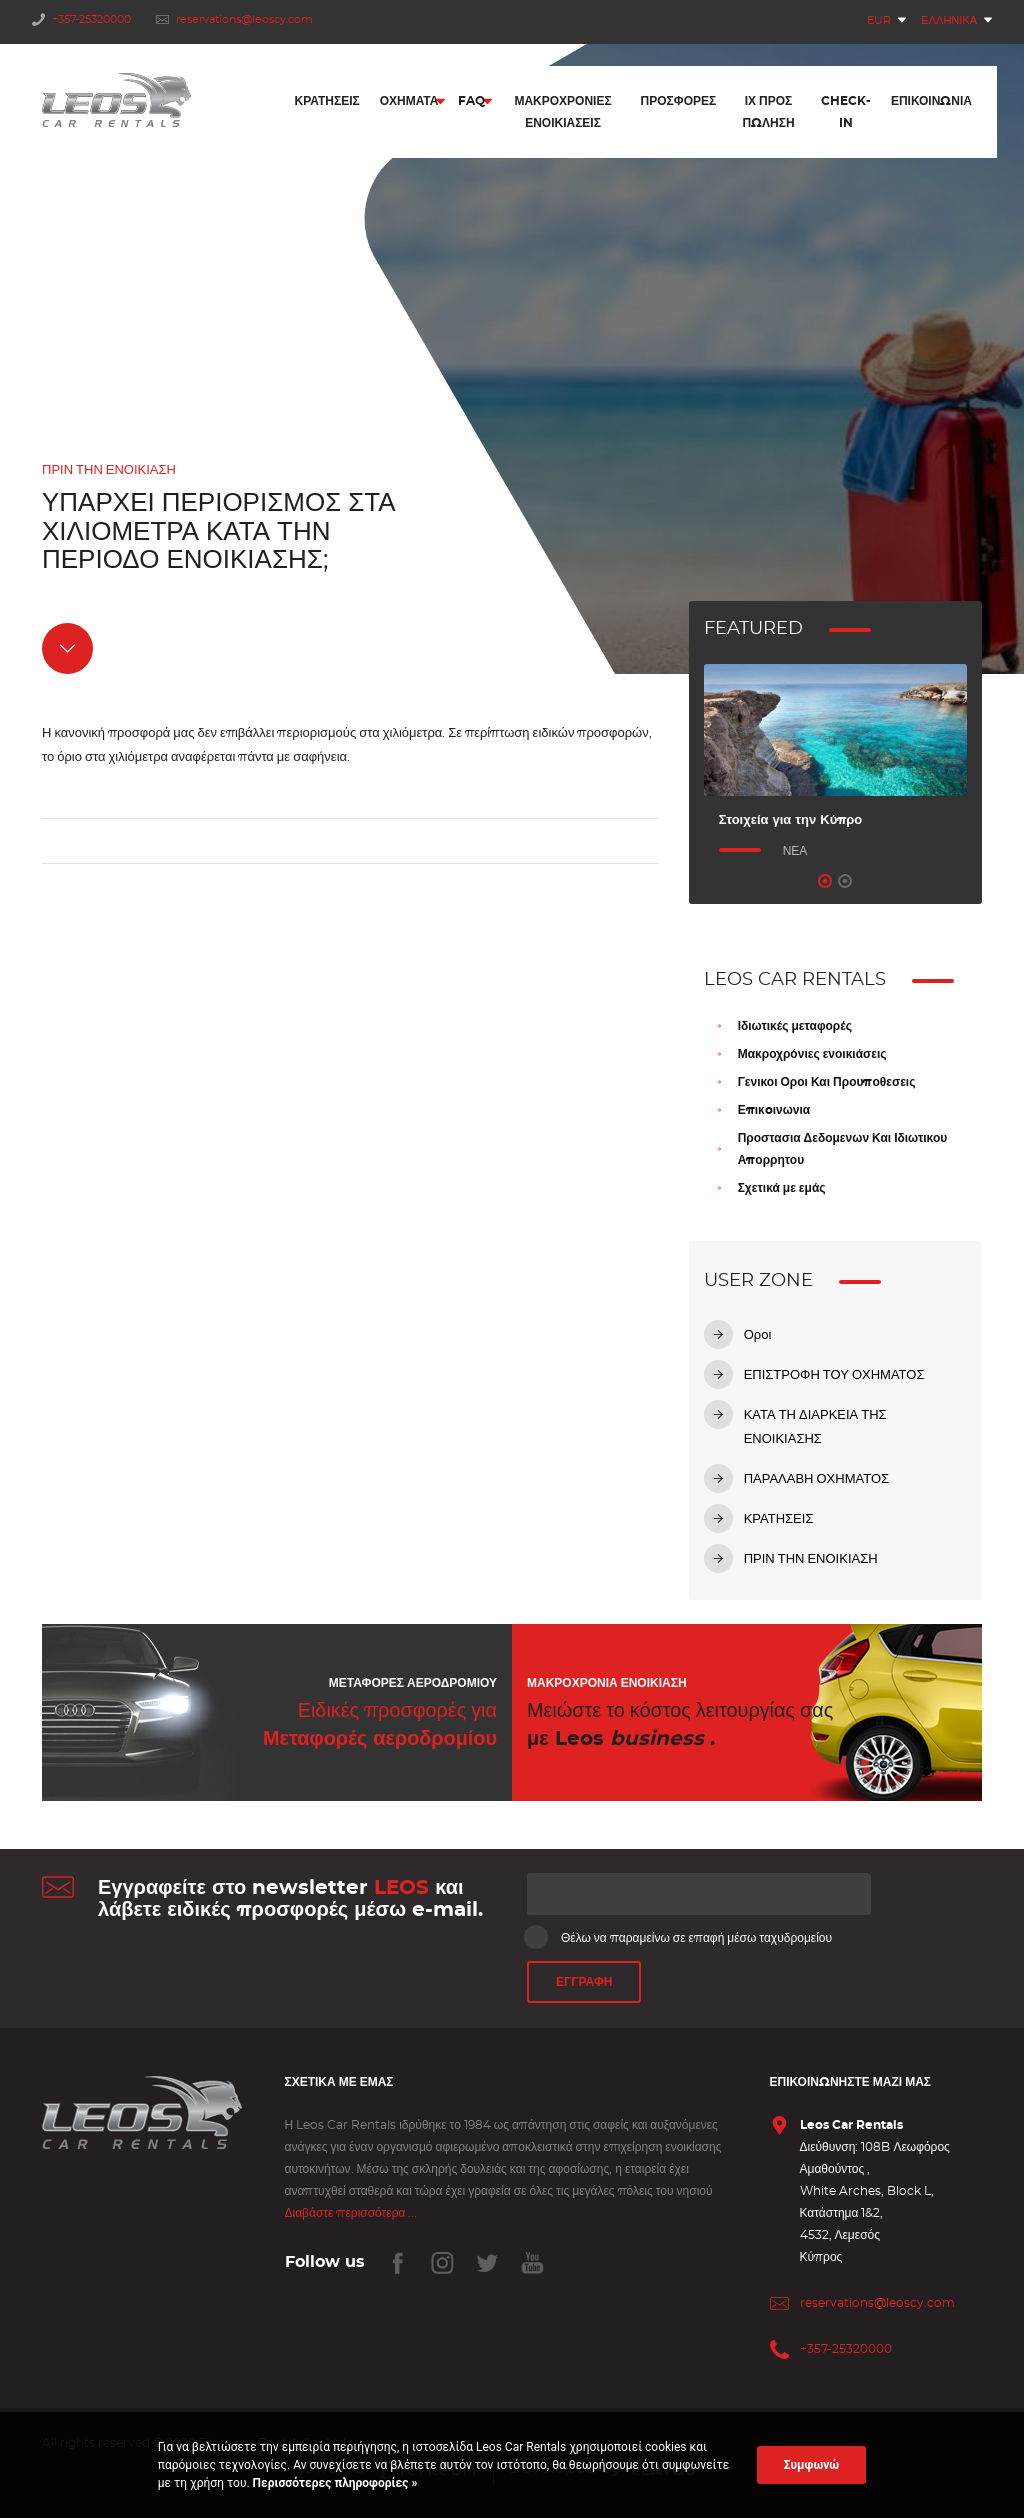  What do you see at coordinates (679, 103) in the screenshot?
I see `Προσφορές` at bounding box center [679, 103].